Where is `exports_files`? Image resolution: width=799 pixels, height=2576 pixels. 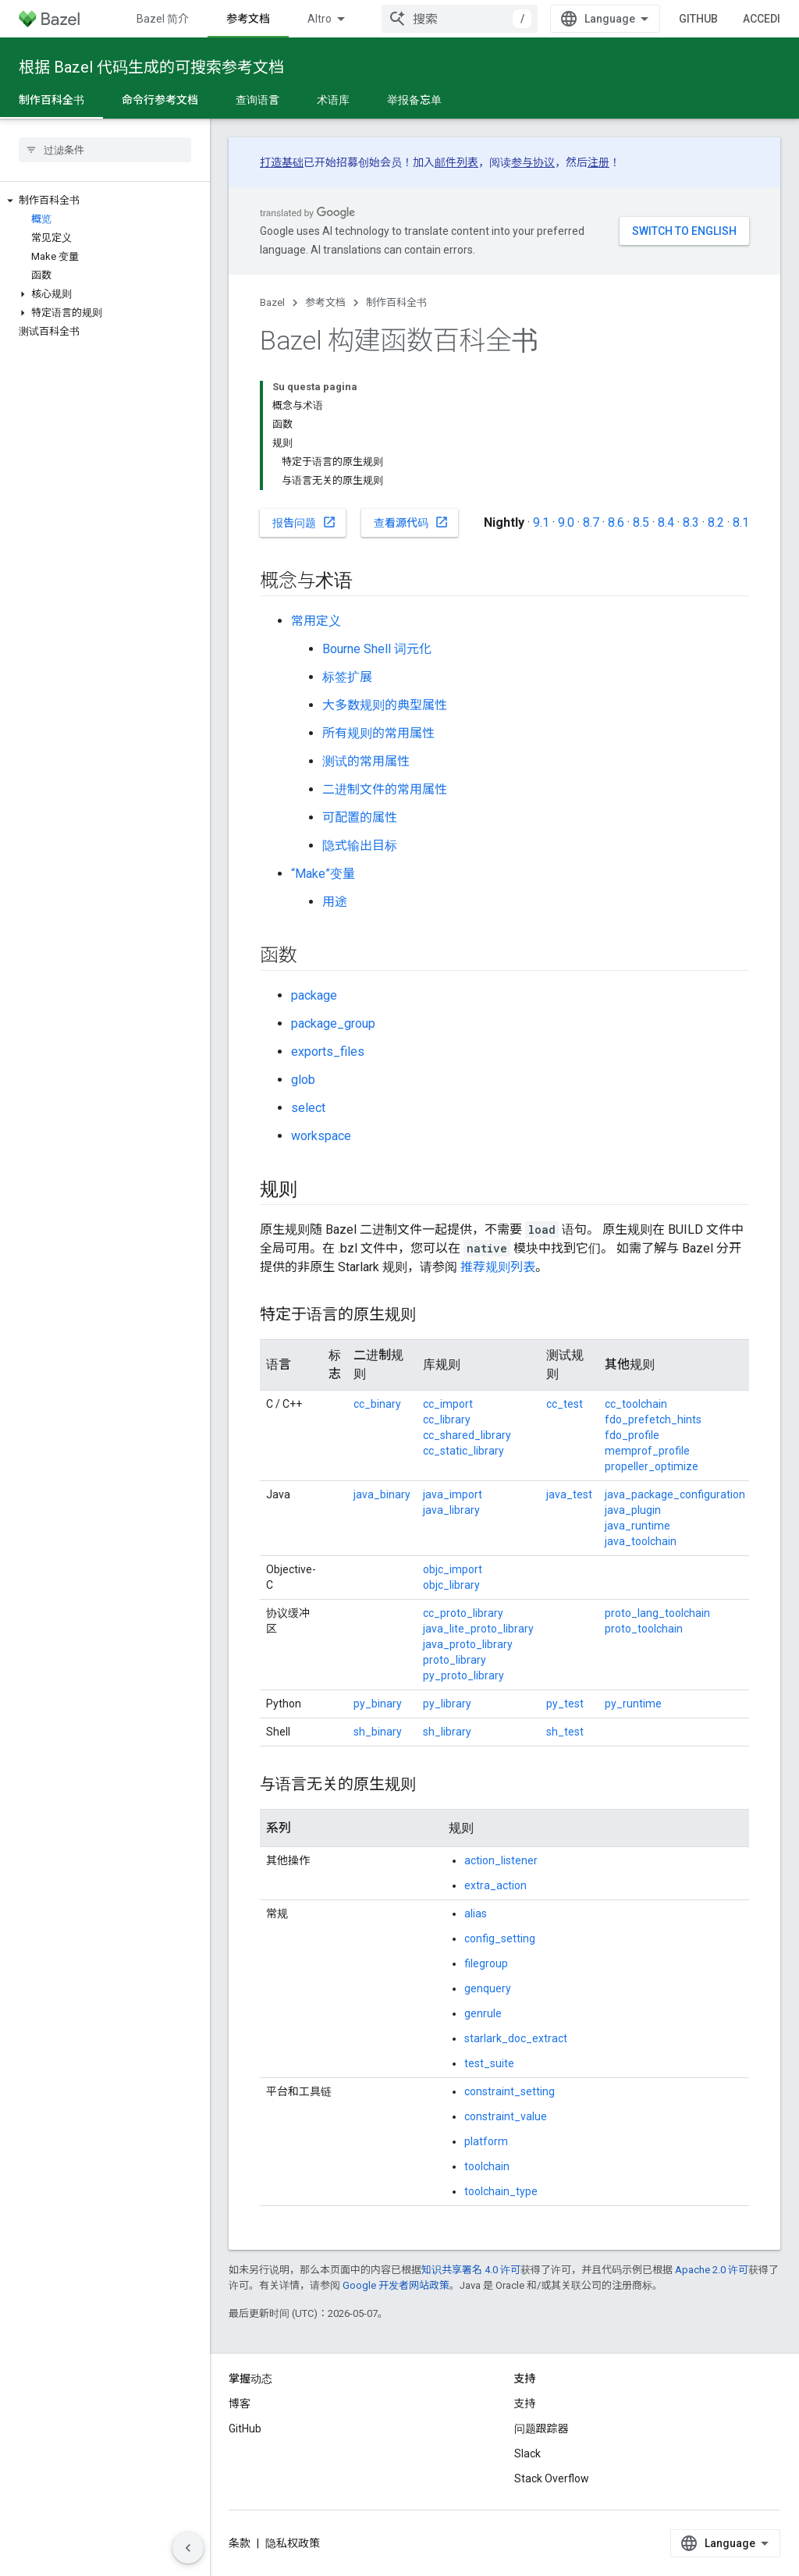 exports_files is located at coordinates (327, 1051).